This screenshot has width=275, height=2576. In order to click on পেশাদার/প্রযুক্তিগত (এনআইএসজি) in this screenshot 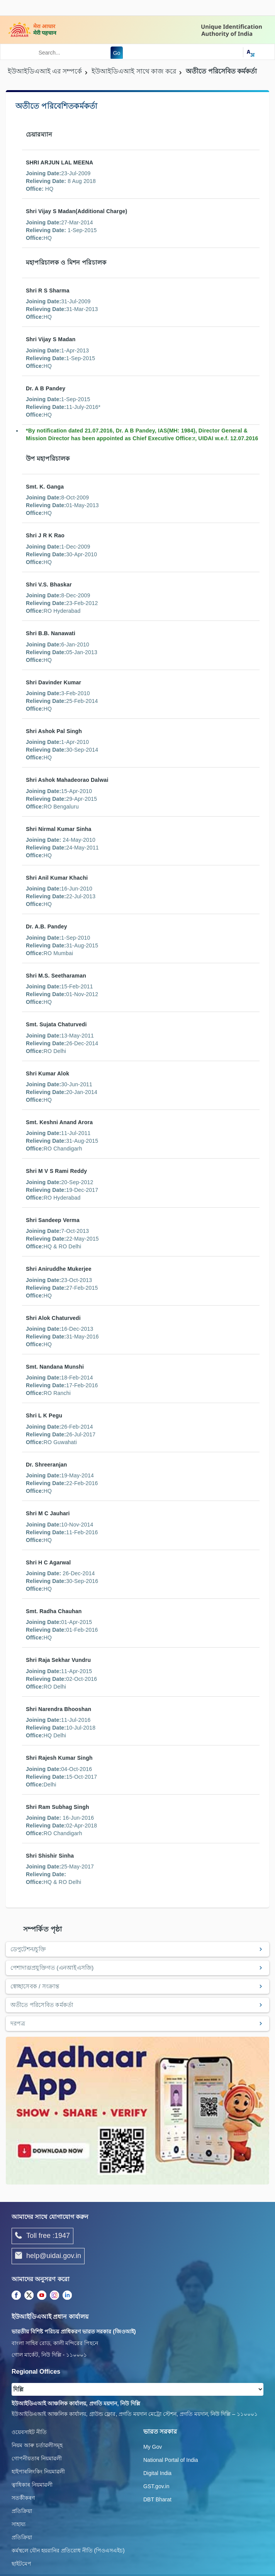, I will do `click(51, 1967)`.